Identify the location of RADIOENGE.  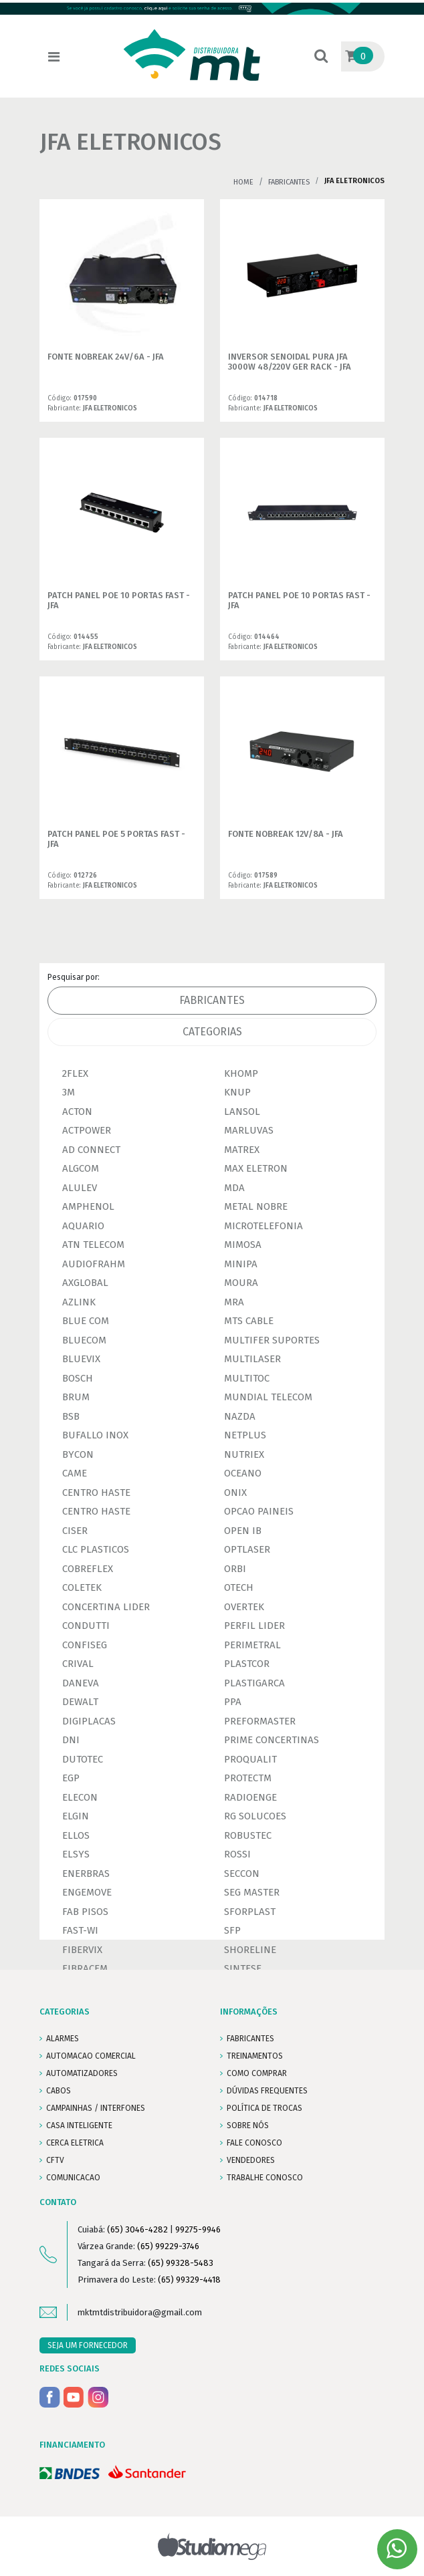
(250, 1797).